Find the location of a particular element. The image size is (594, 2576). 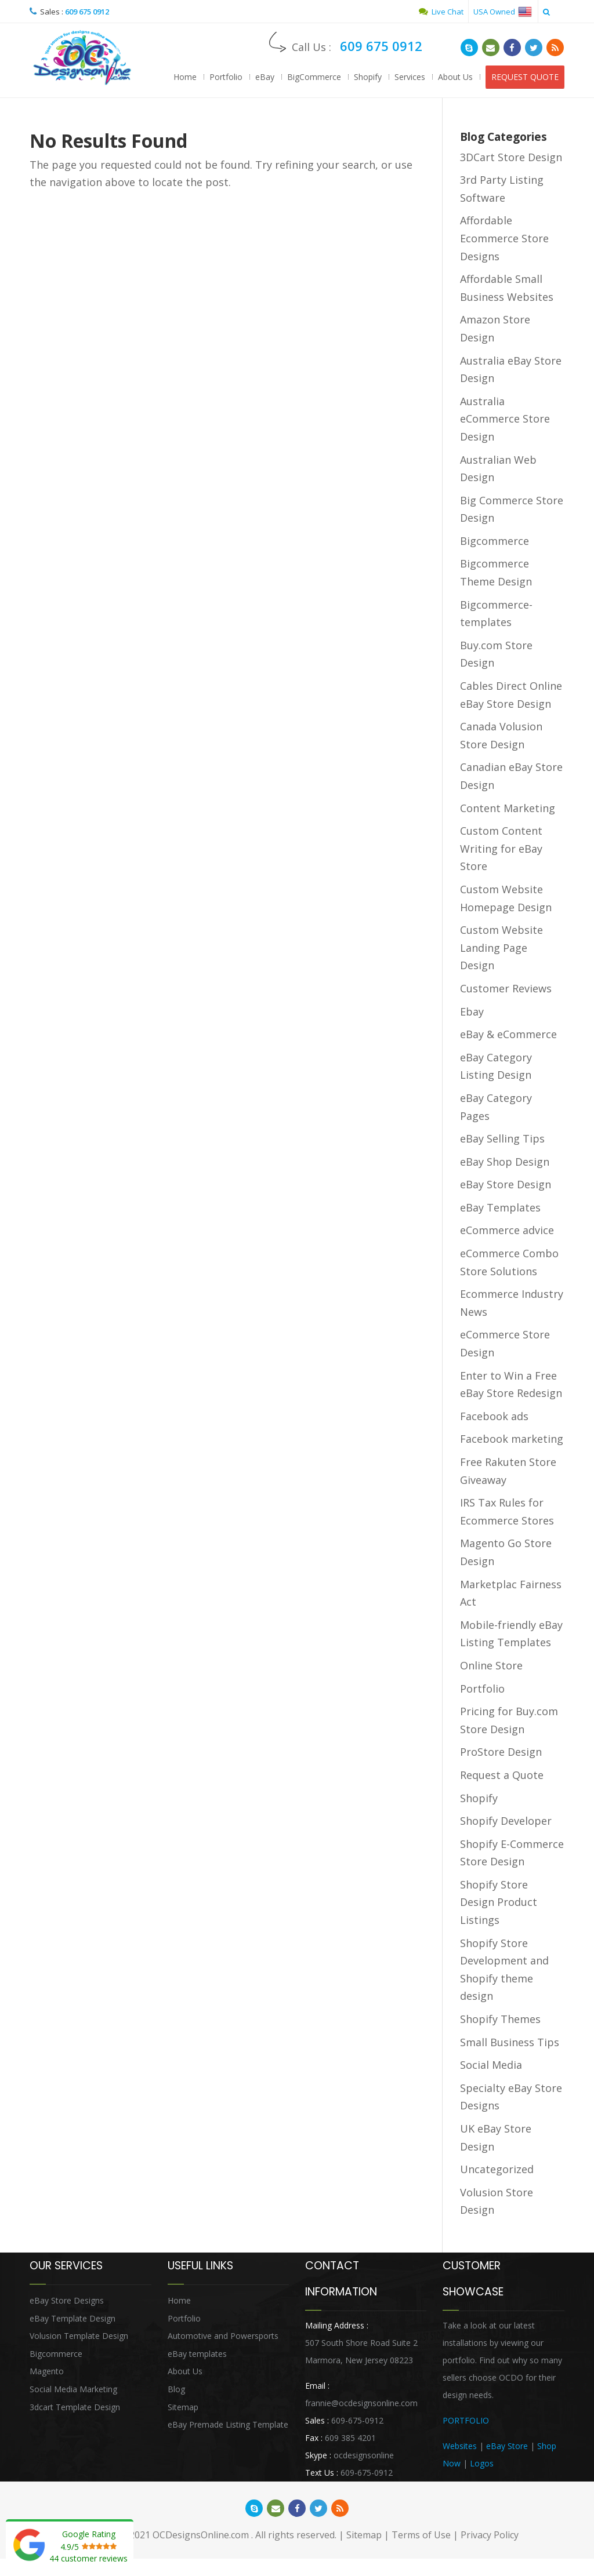

Shopify Store Design Product Listings is located at coordinates (498, 1902).